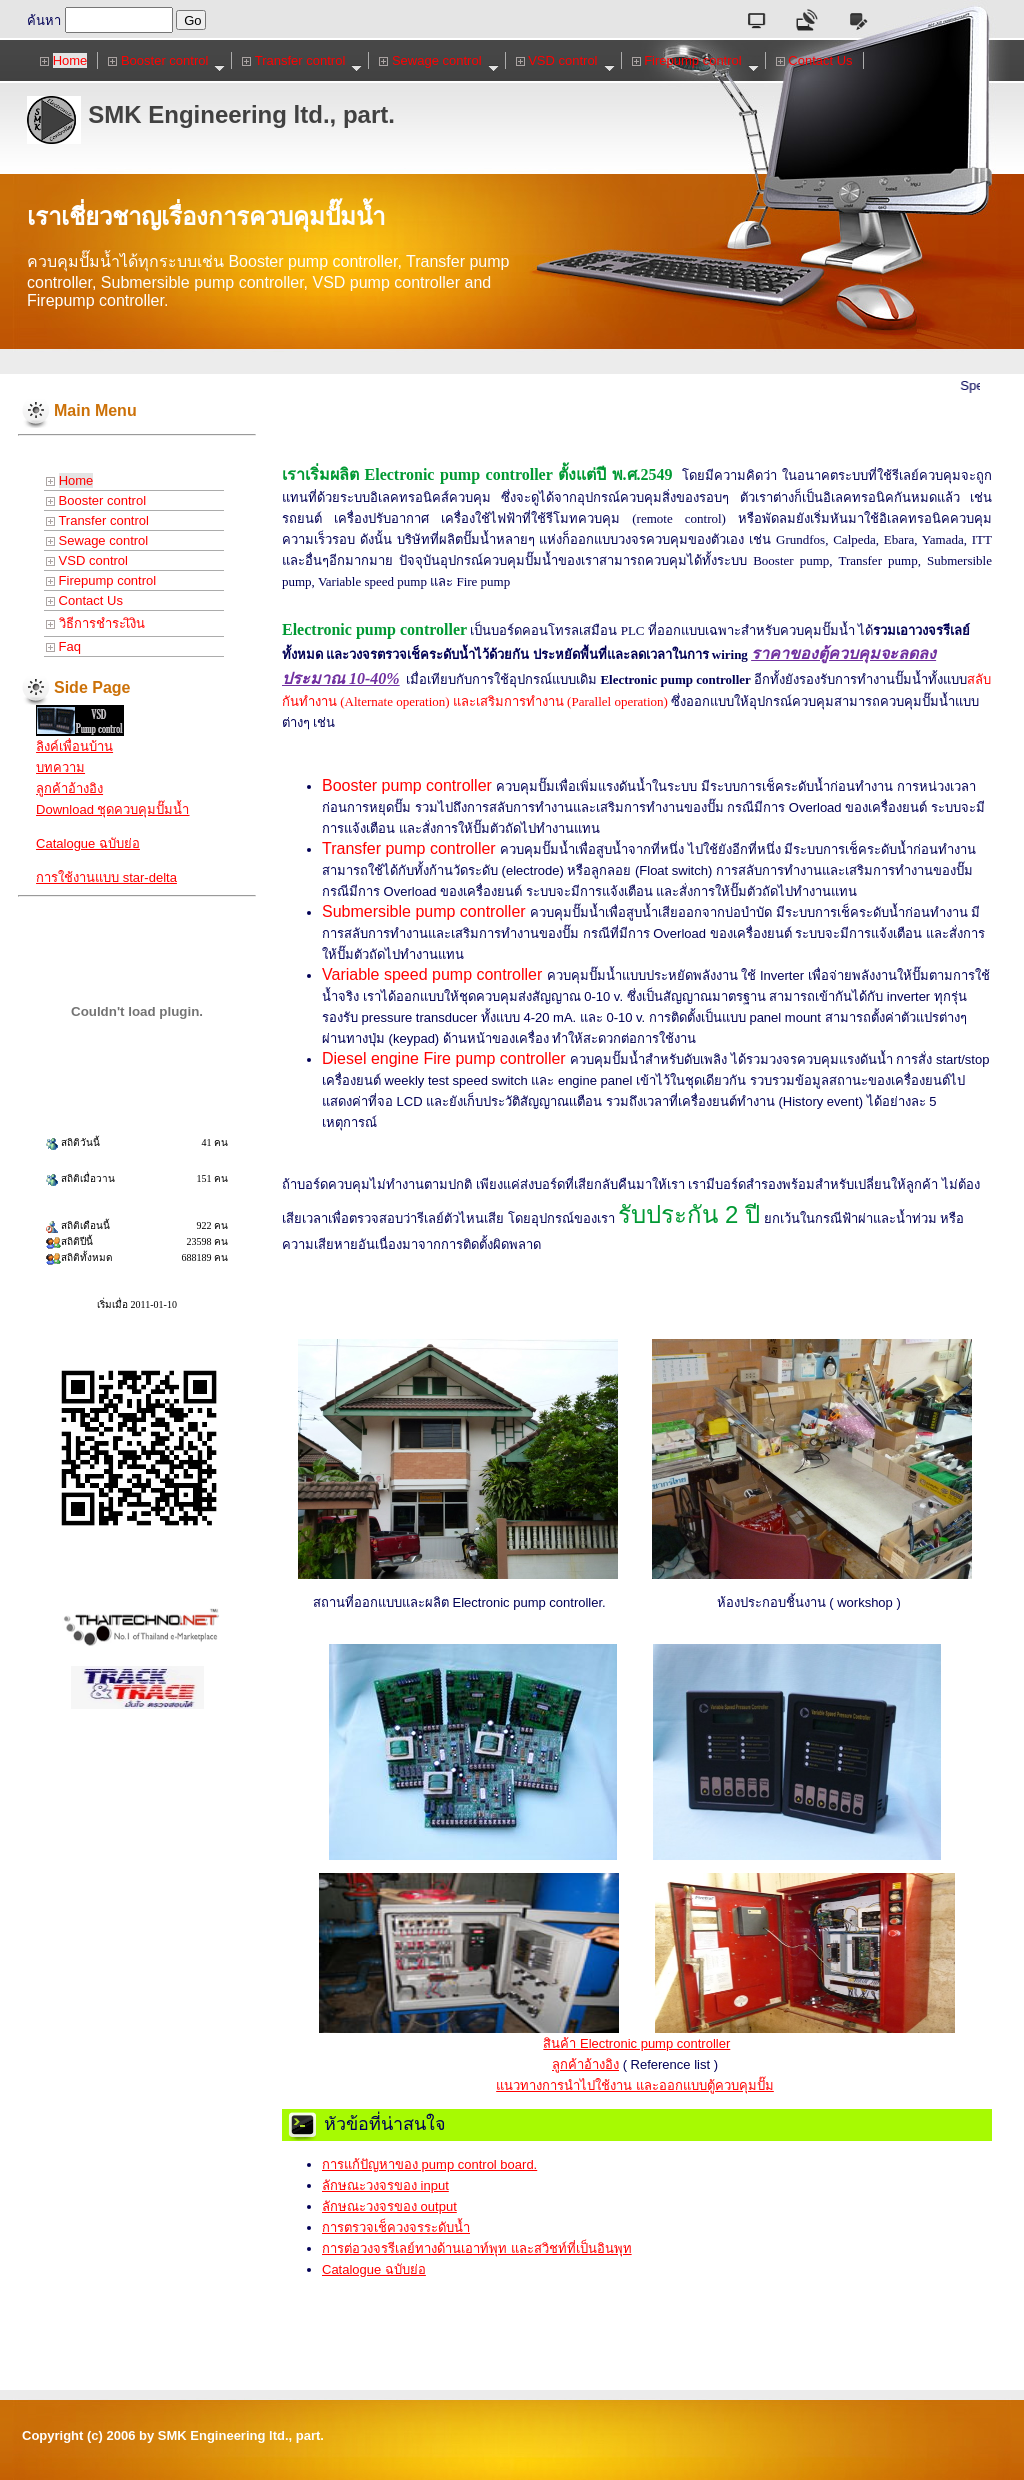 The height and width of the screenshot is (2480, 1024). I want to click on วิธีการชำระเิงิน, so click(95, 623).